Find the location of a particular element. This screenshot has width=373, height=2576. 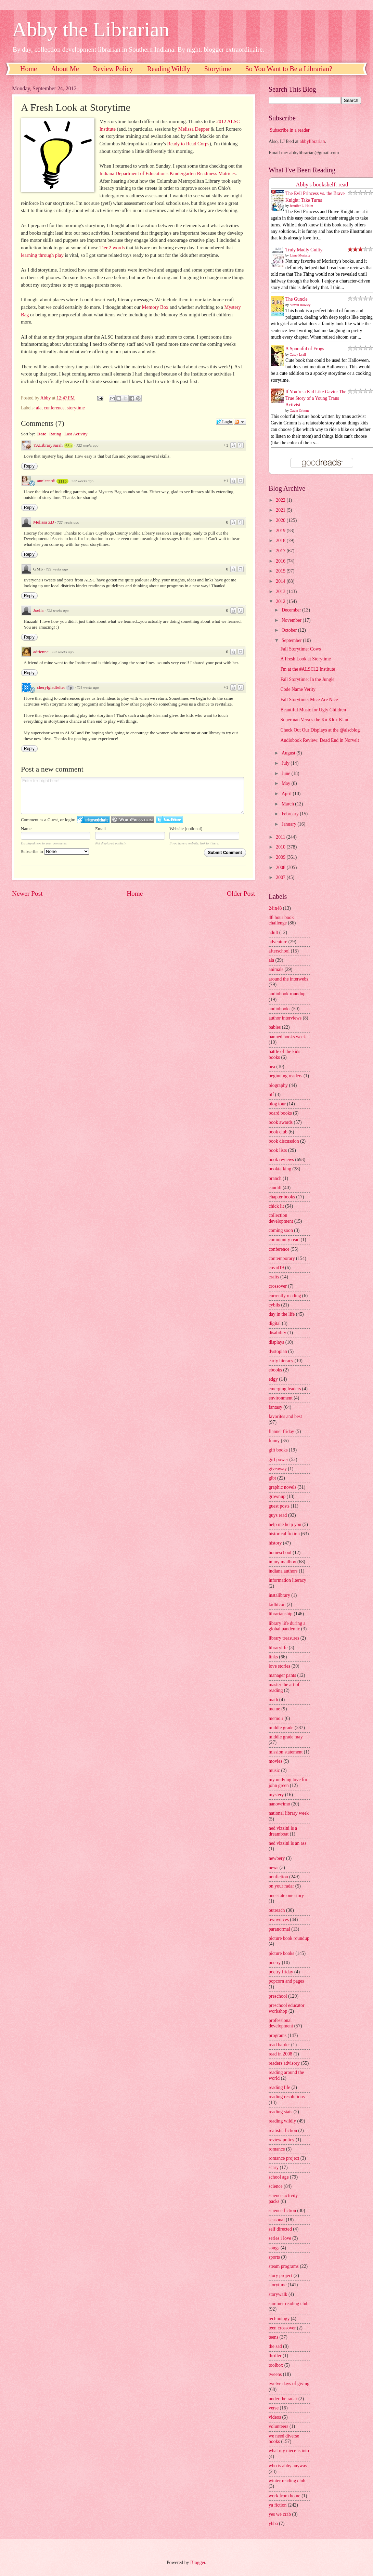

YALibrarySarah is located at coordinates (48, 445).